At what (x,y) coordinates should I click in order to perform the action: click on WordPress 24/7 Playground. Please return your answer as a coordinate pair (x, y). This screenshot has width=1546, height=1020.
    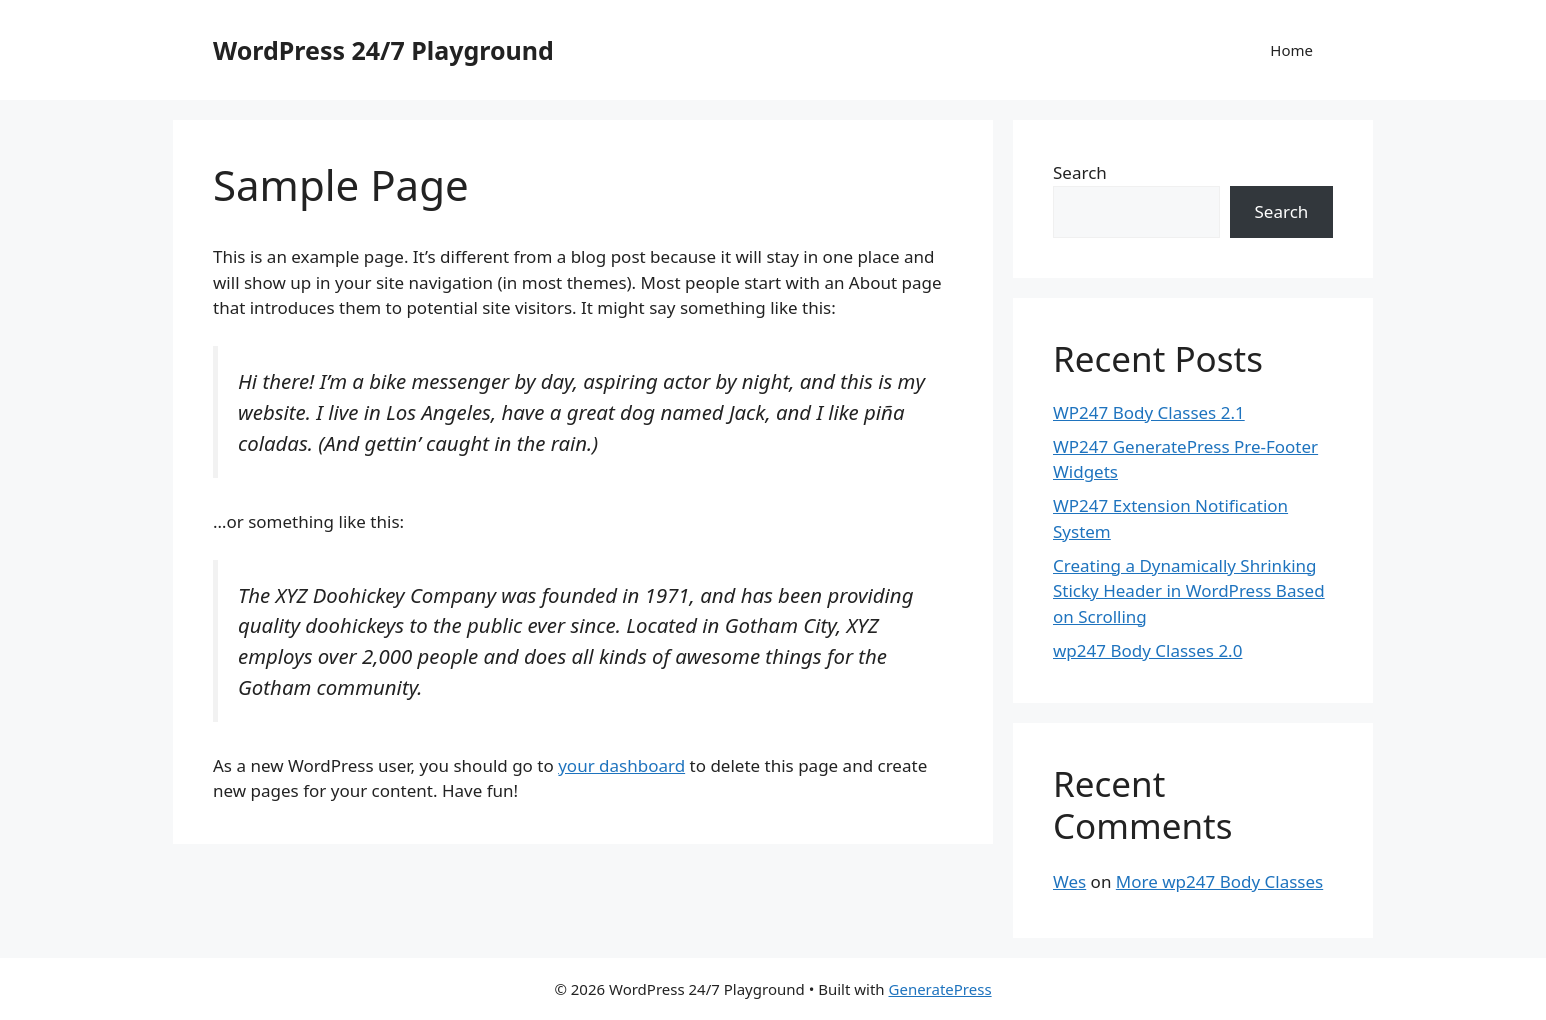
    Looking at the image, I should click on (383, 50).